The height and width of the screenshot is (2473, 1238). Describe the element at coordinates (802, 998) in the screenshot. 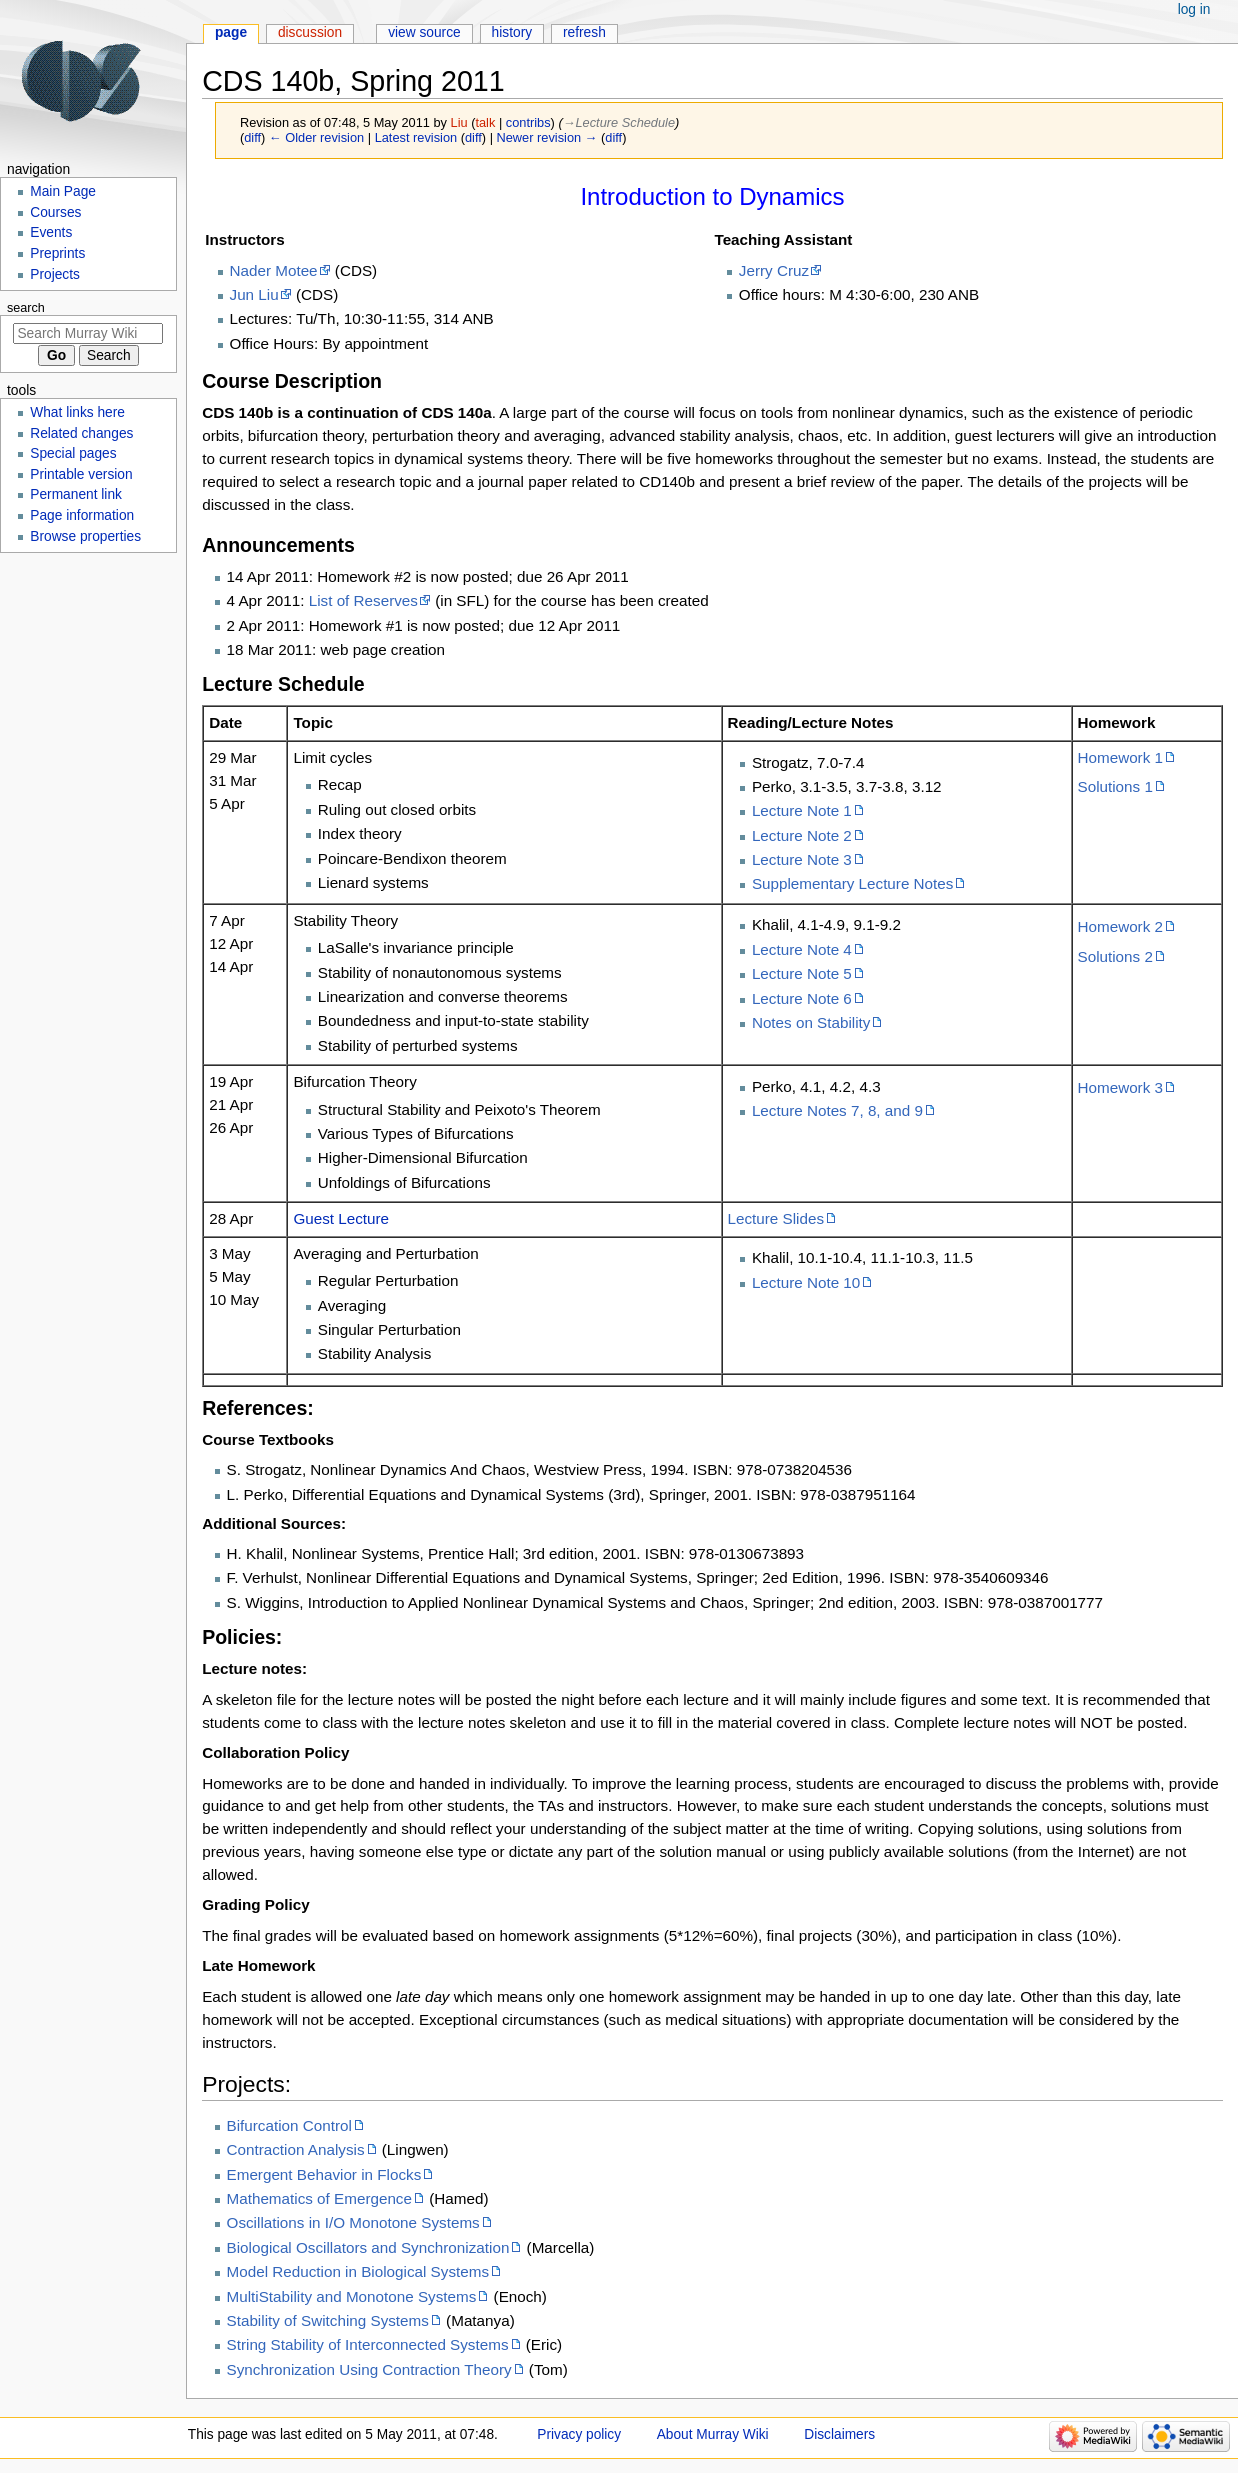

I see `Lecture Note 6` at that location.